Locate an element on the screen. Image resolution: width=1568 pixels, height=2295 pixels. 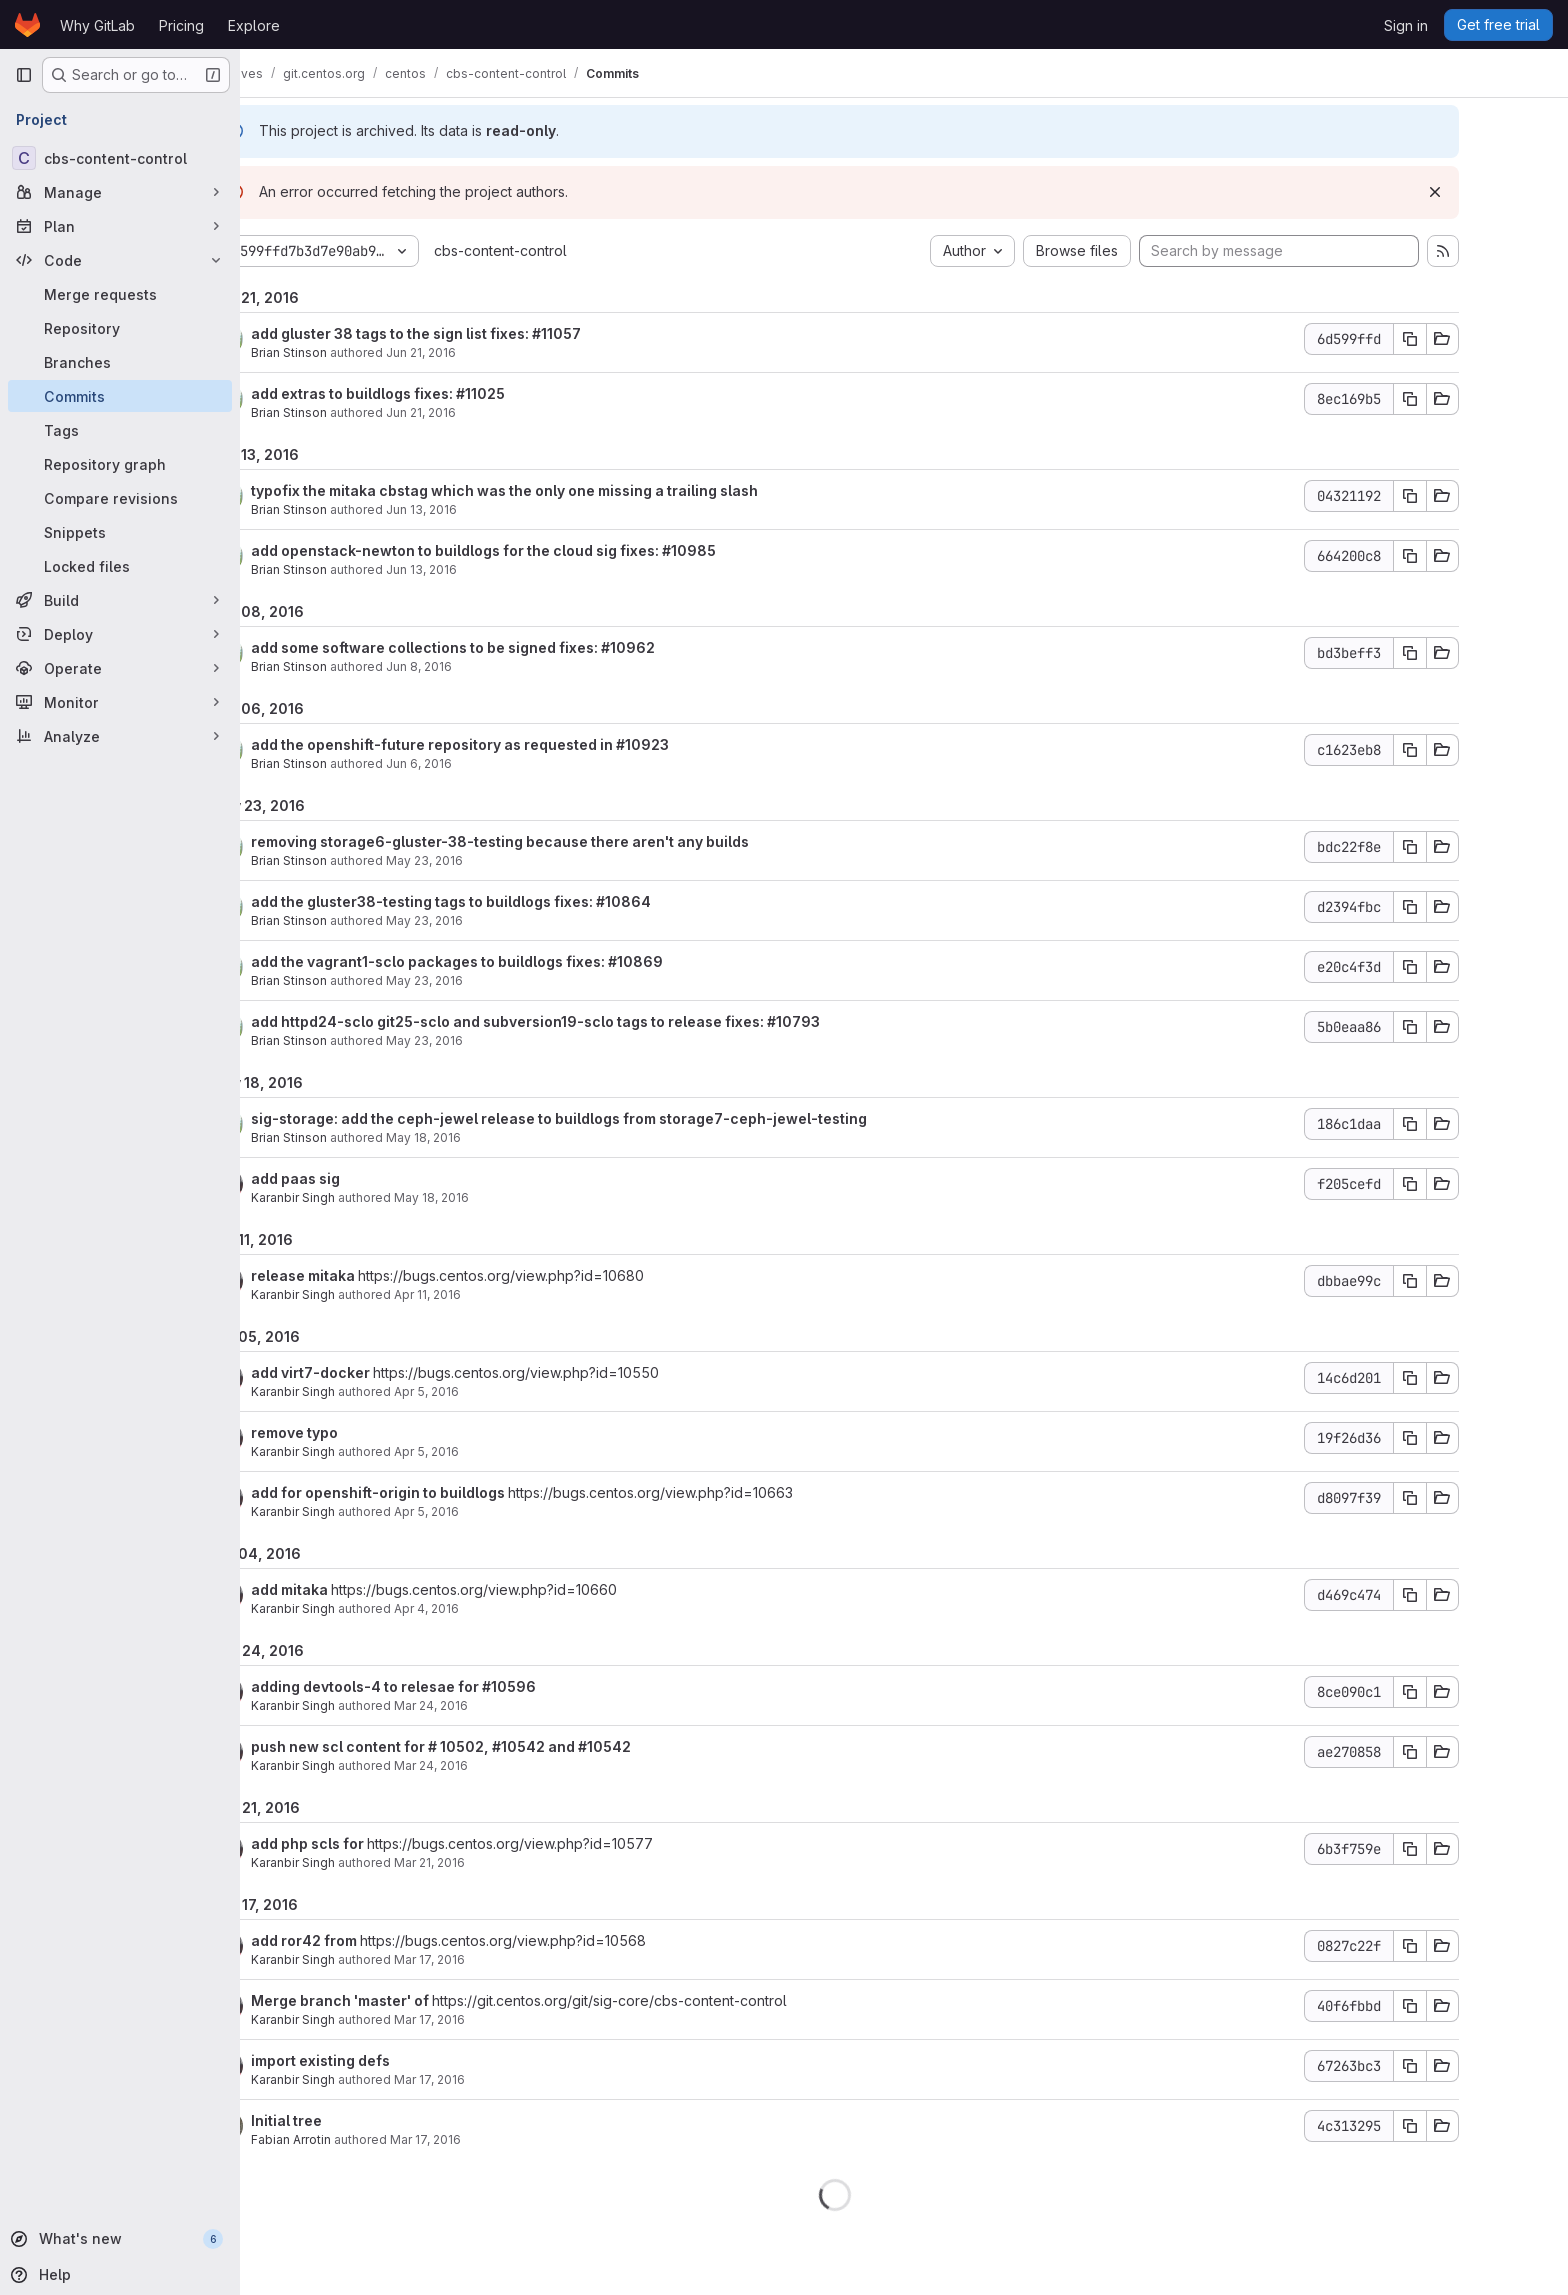
adding devtools-4 to relesae for #10596 is located at coordinates (462, 1686).